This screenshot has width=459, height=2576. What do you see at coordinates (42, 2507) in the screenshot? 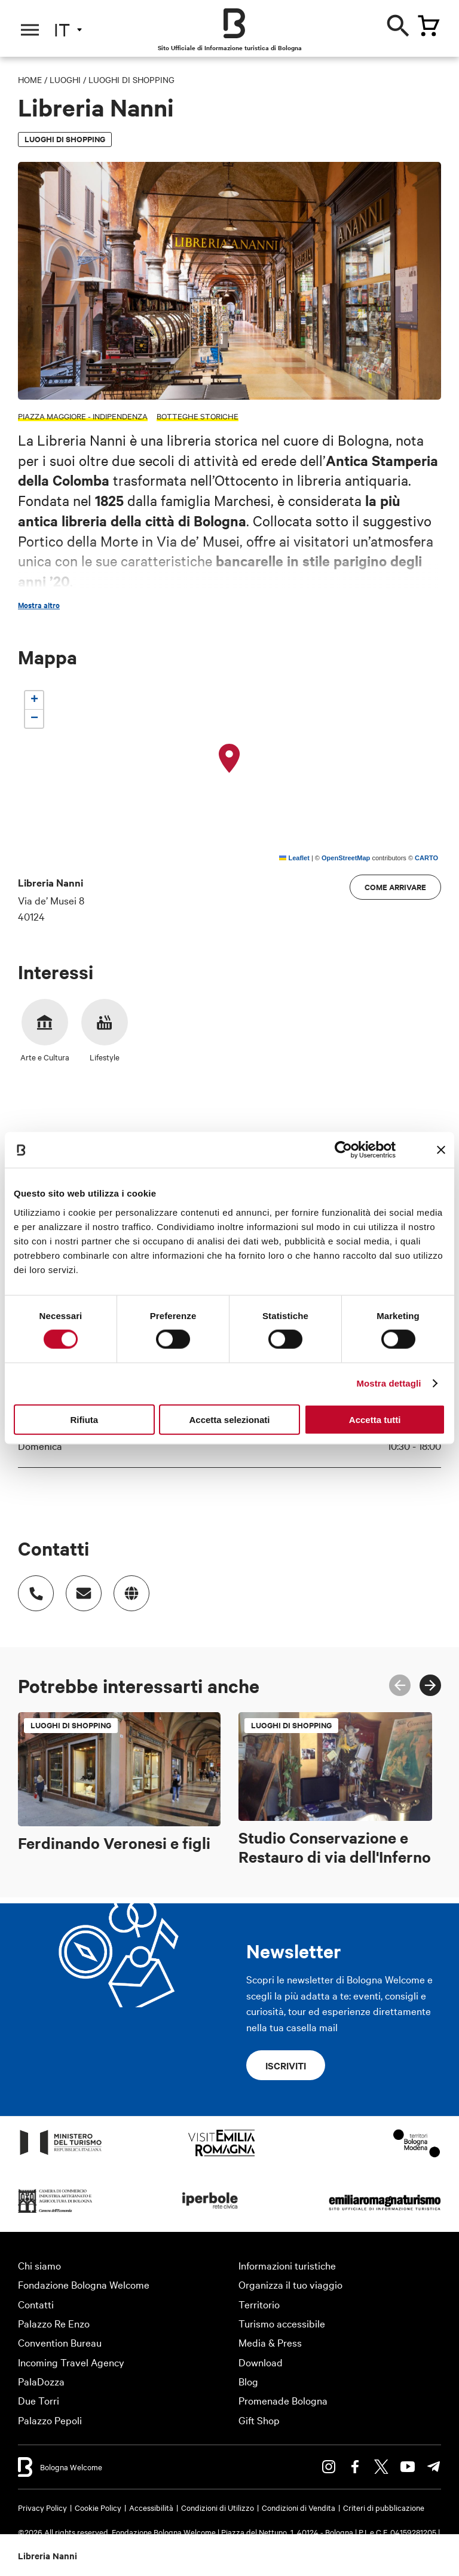
I see `Privacy Policy` at bounding box center [42, 2507].